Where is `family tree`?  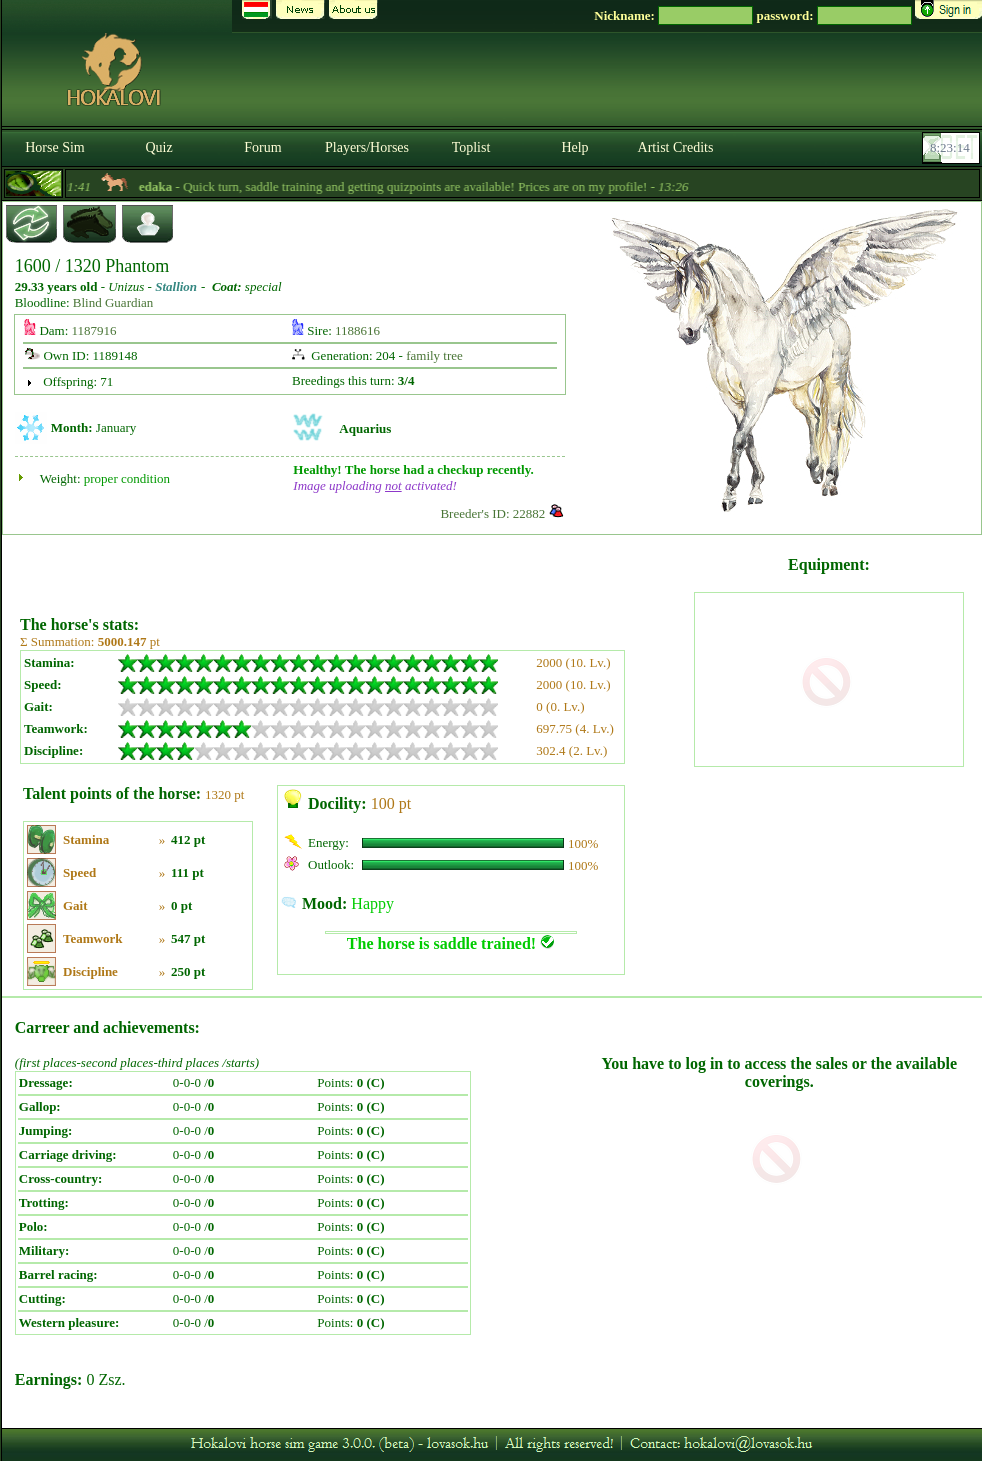
family tree is located at coordinates (434, 355).